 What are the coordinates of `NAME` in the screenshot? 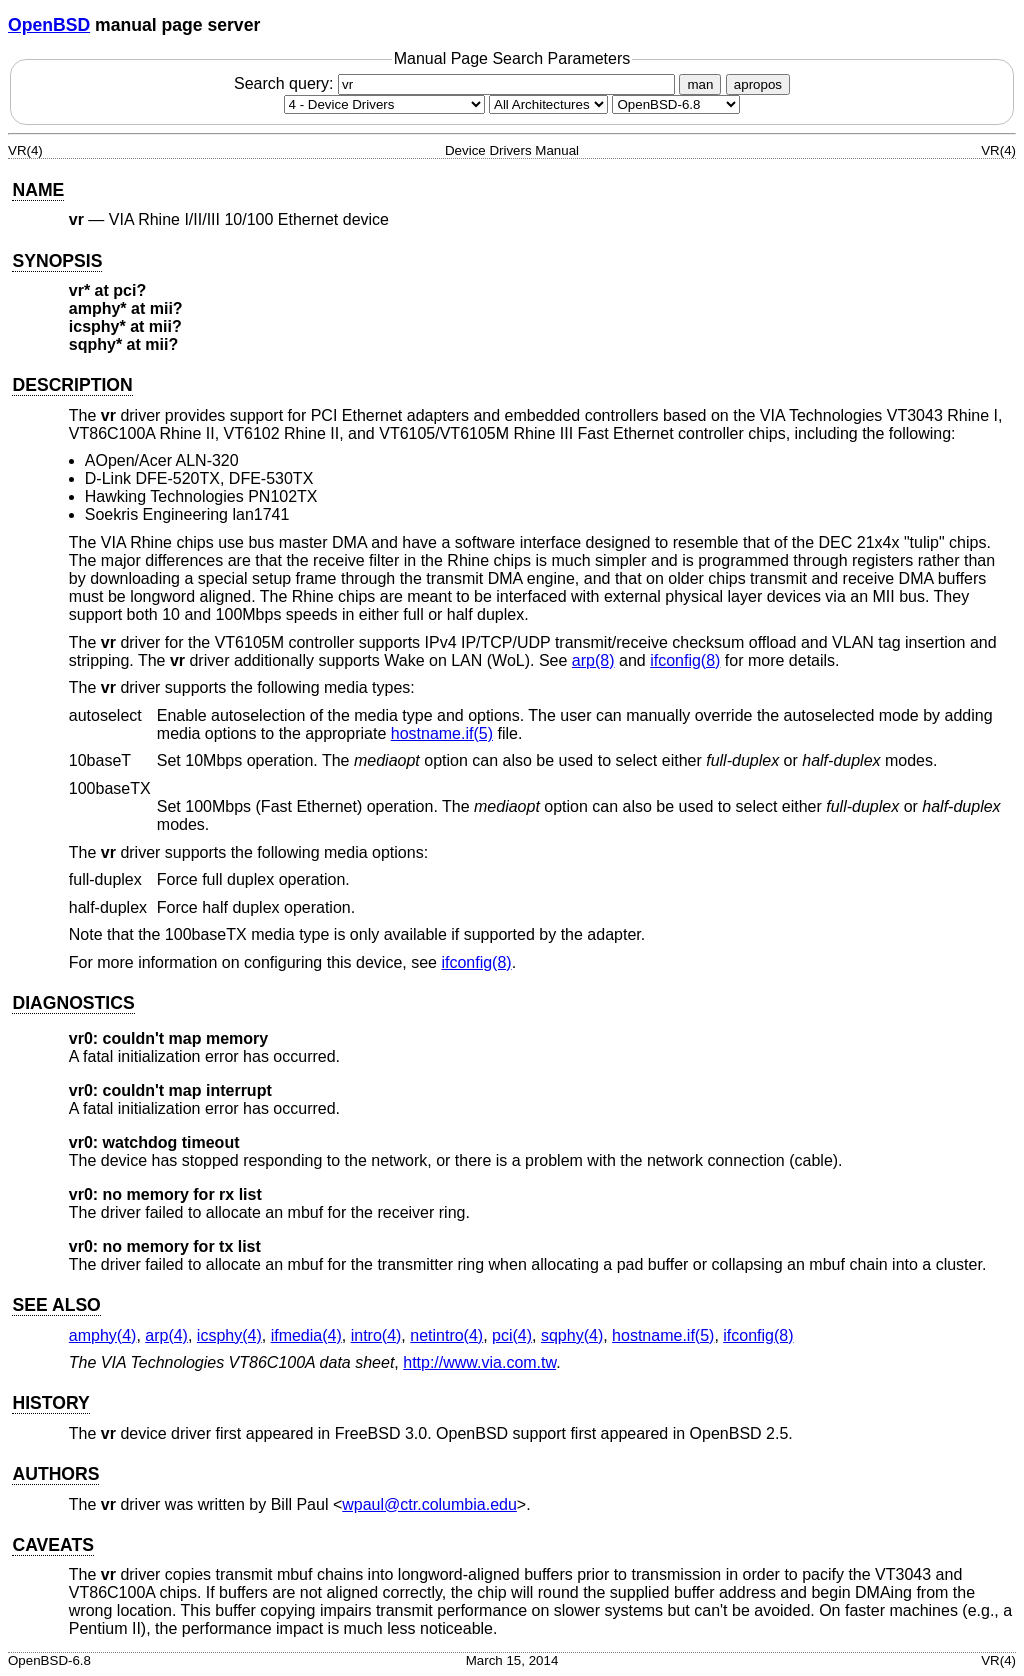 It's located at (38, 190).